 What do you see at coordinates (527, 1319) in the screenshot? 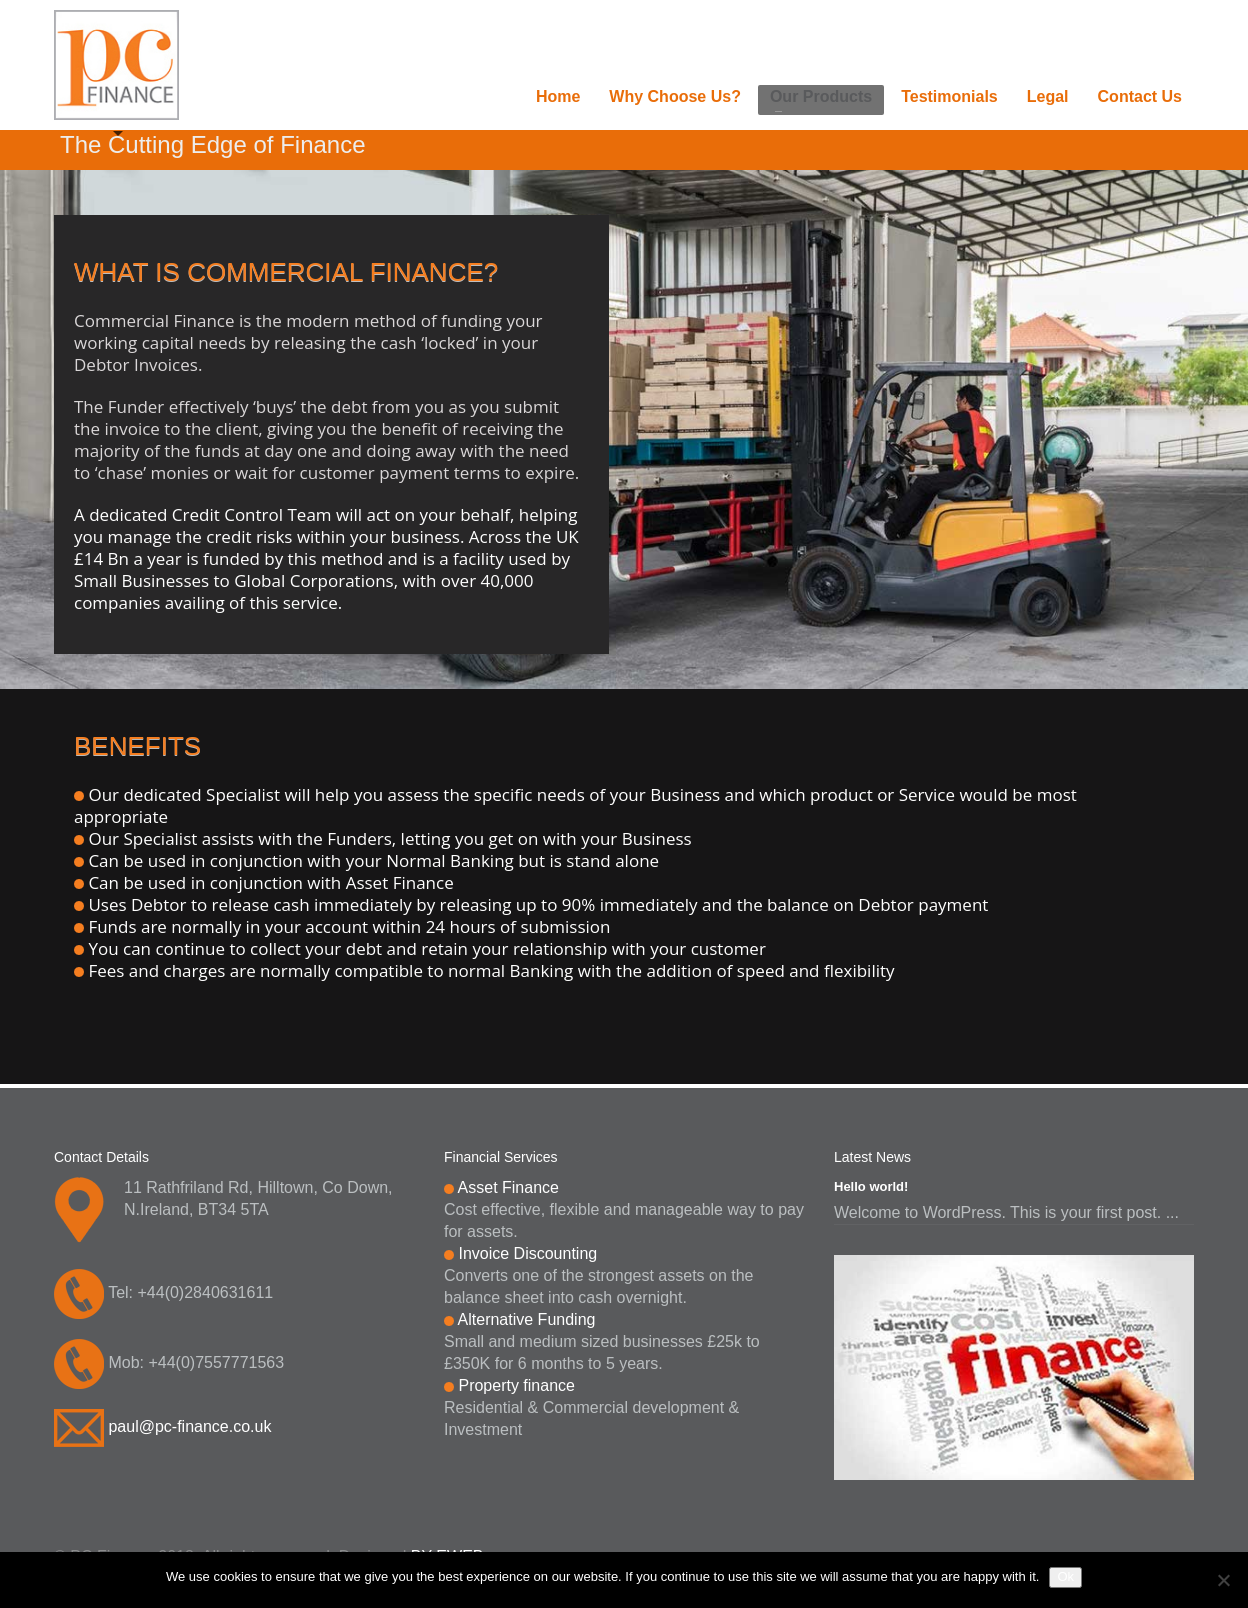
I see `Alternative Funding` at bounding box center [527, 1319].